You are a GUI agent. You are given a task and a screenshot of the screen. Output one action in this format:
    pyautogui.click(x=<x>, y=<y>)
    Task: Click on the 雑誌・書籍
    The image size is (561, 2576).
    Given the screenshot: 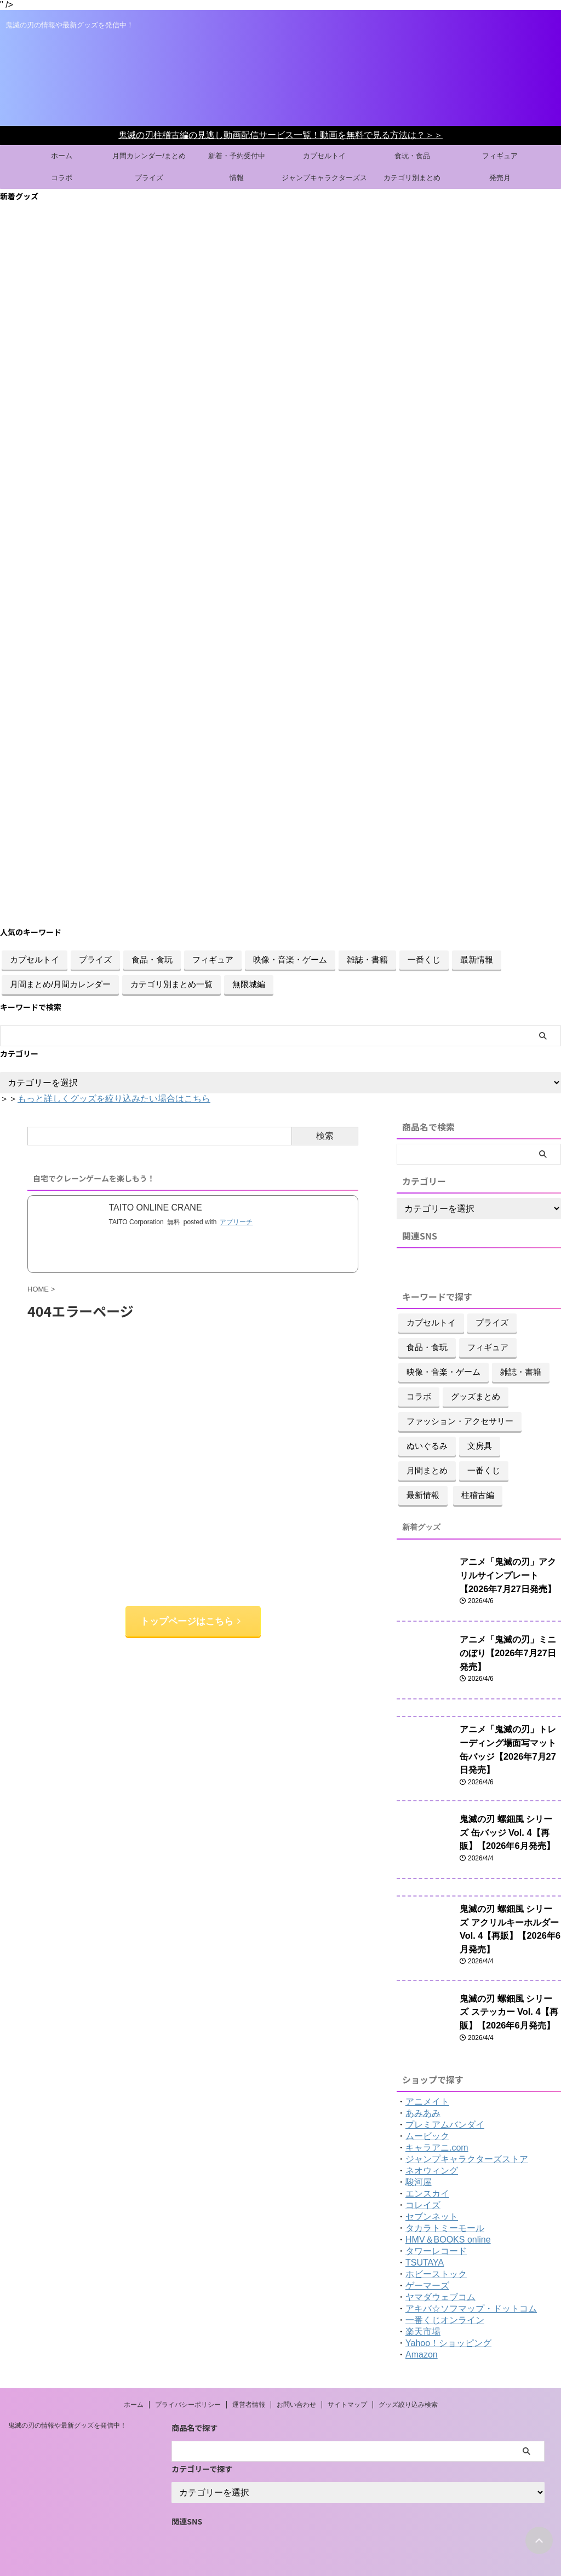 What is the action you would take?
    pyautogui.click(x=367, y=959)
    